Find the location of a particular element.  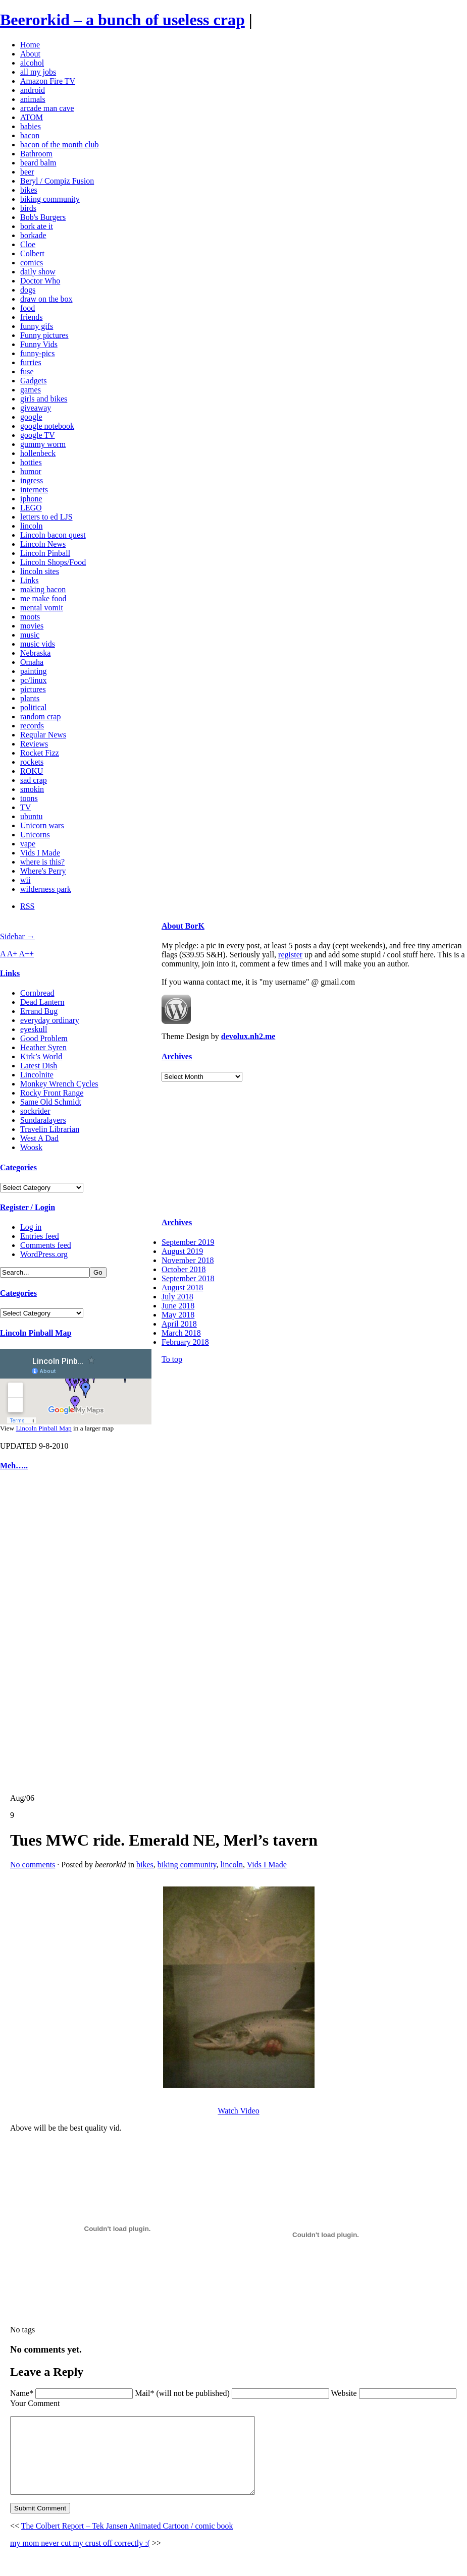

beard balm is located at coordinates (38, 162).